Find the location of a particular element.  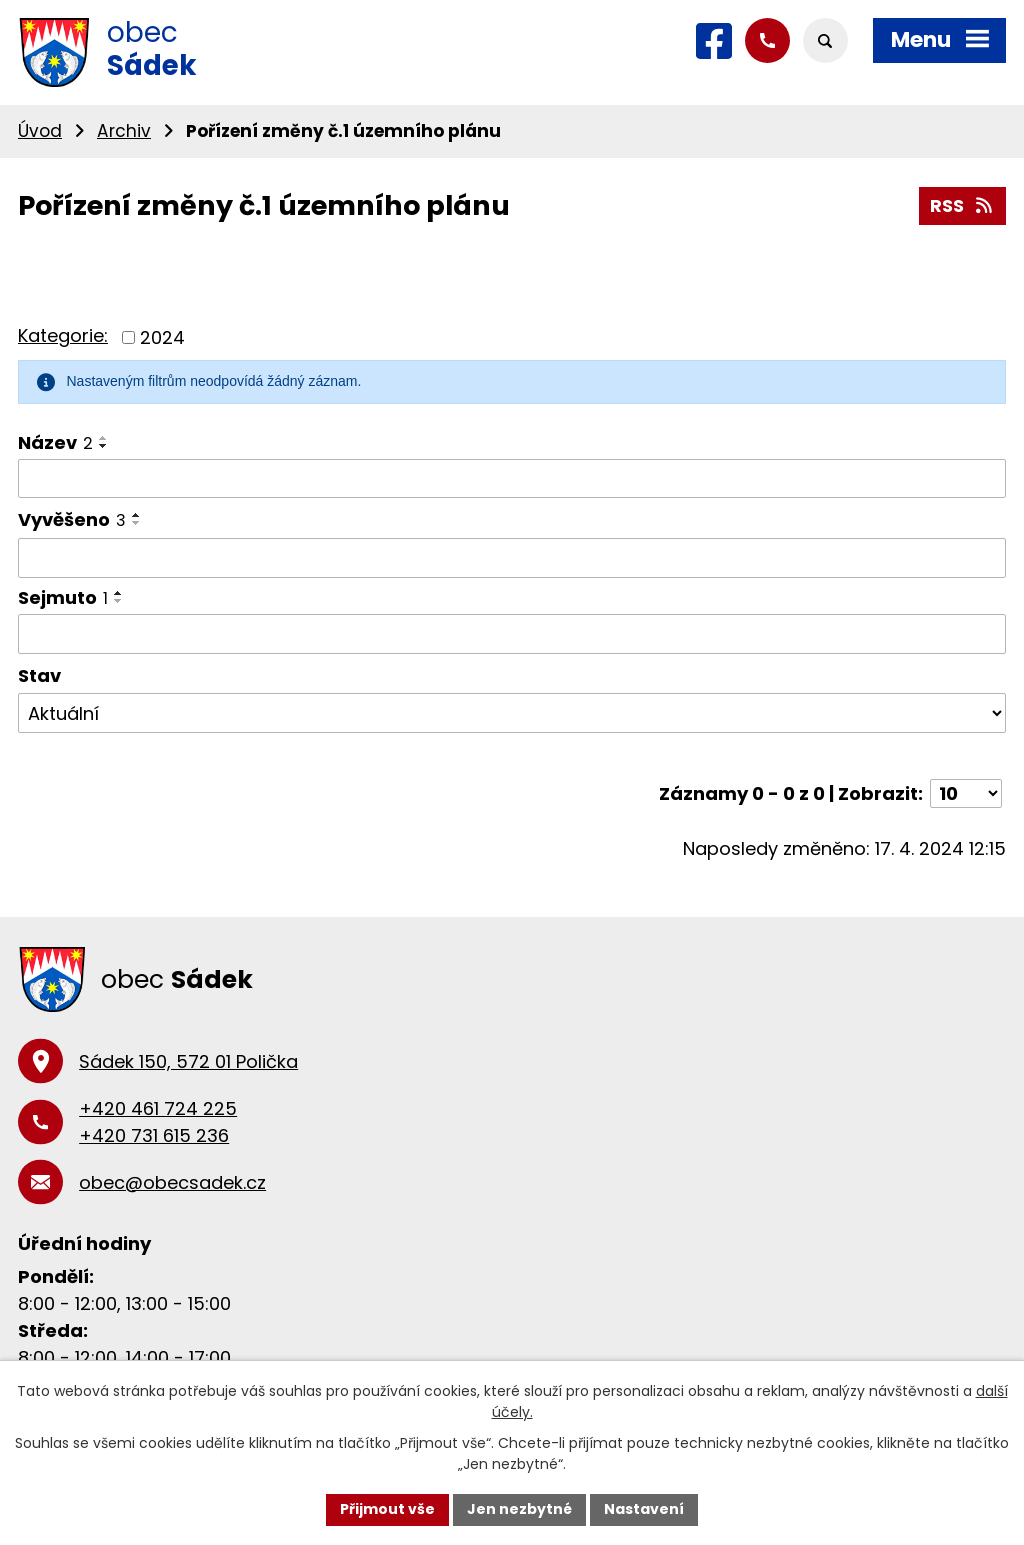

obec@obecsadek.cz is located at coordinates (172, 1182).